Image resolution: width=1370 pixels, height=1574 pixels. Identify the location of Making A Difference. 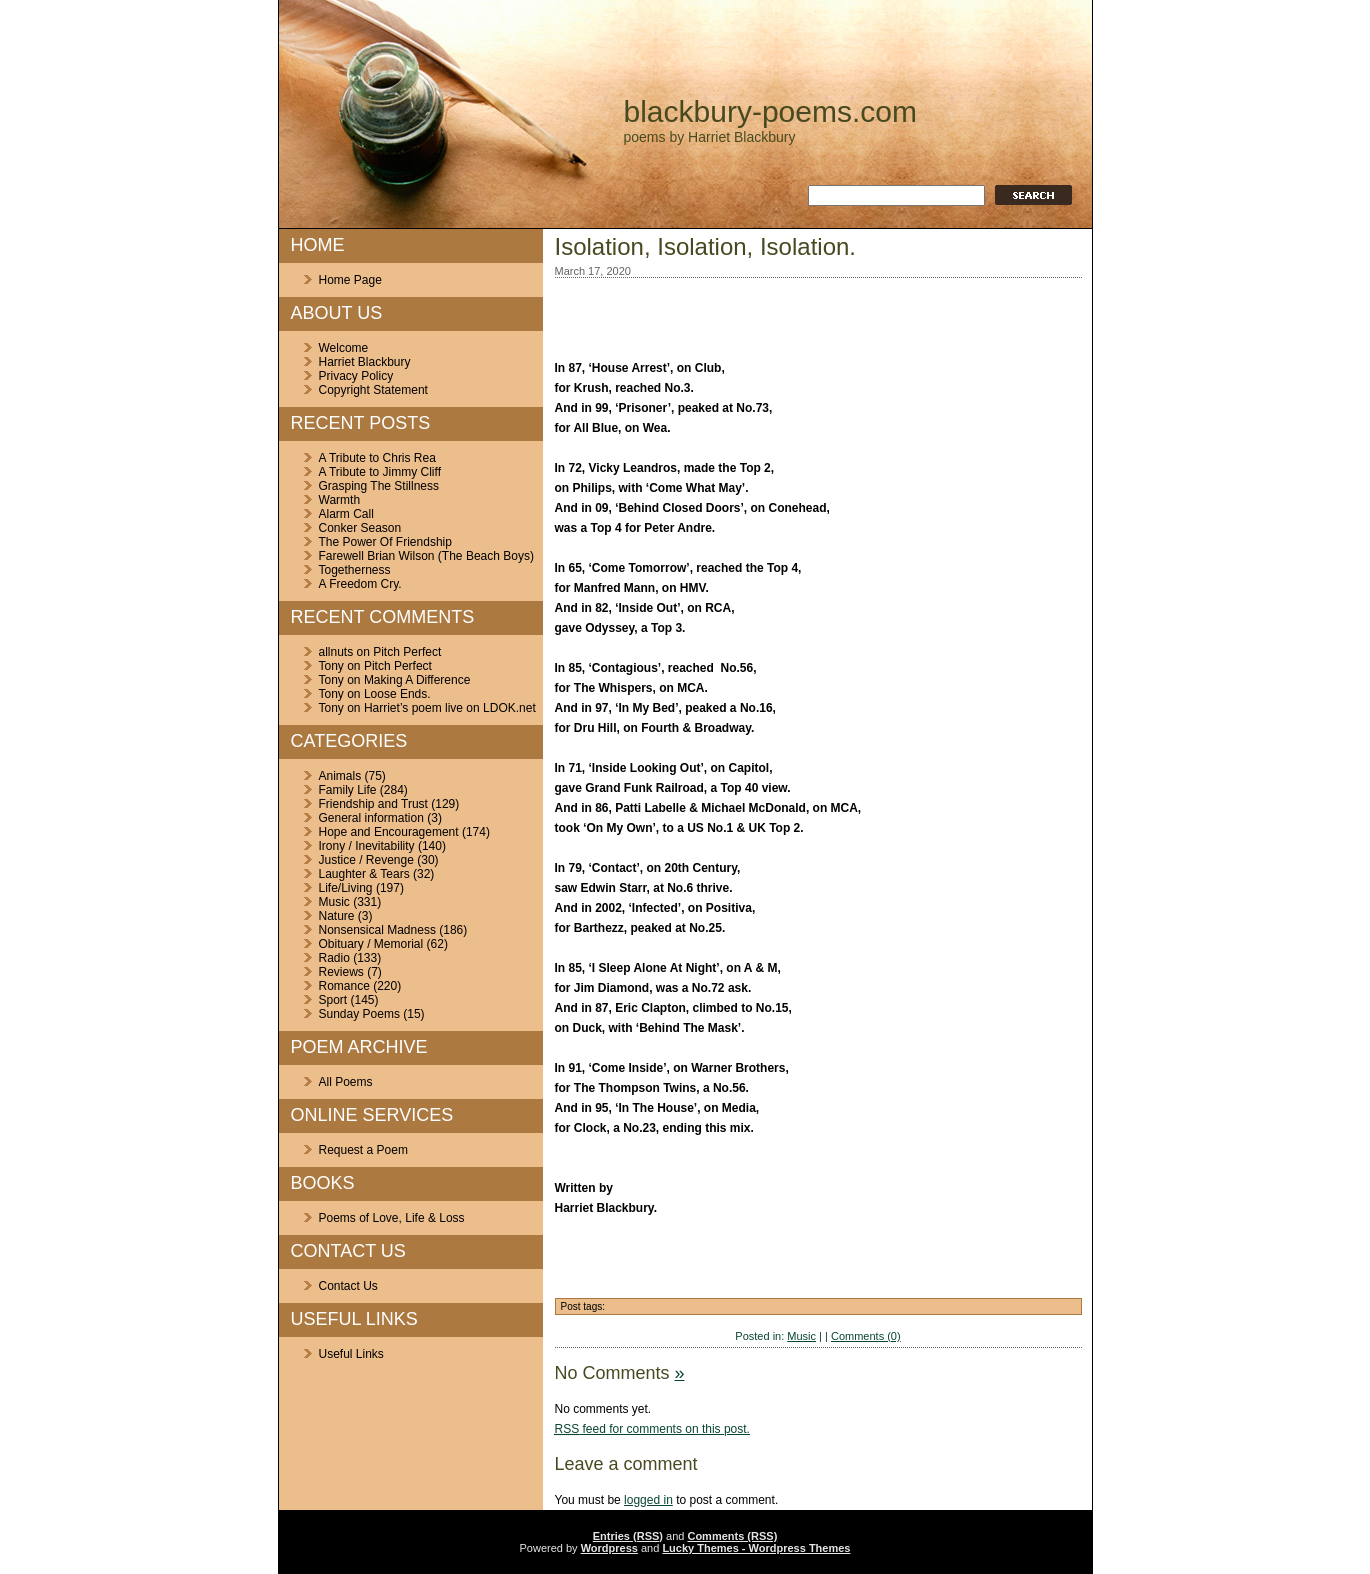
(417, 680).